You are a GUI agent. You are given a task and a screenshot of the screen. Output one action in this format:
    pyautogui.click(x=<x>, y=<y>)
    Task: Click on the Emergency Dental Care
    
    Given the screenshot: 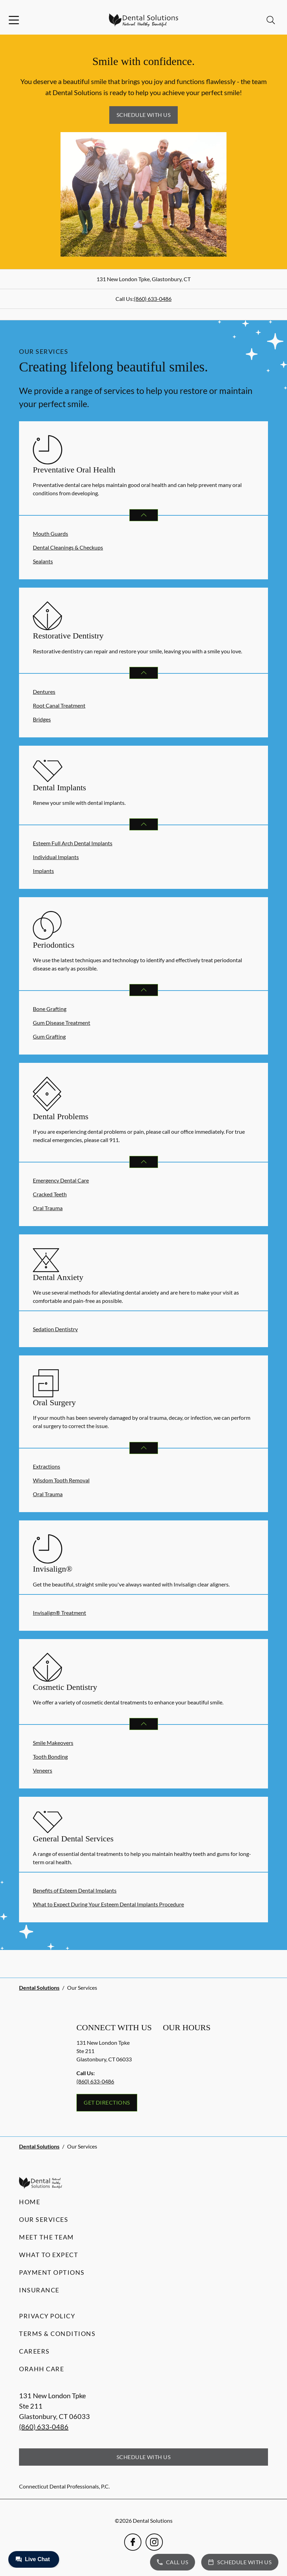 What is the action you would take?
    pyautogui.click(x=61, y=1180)
    